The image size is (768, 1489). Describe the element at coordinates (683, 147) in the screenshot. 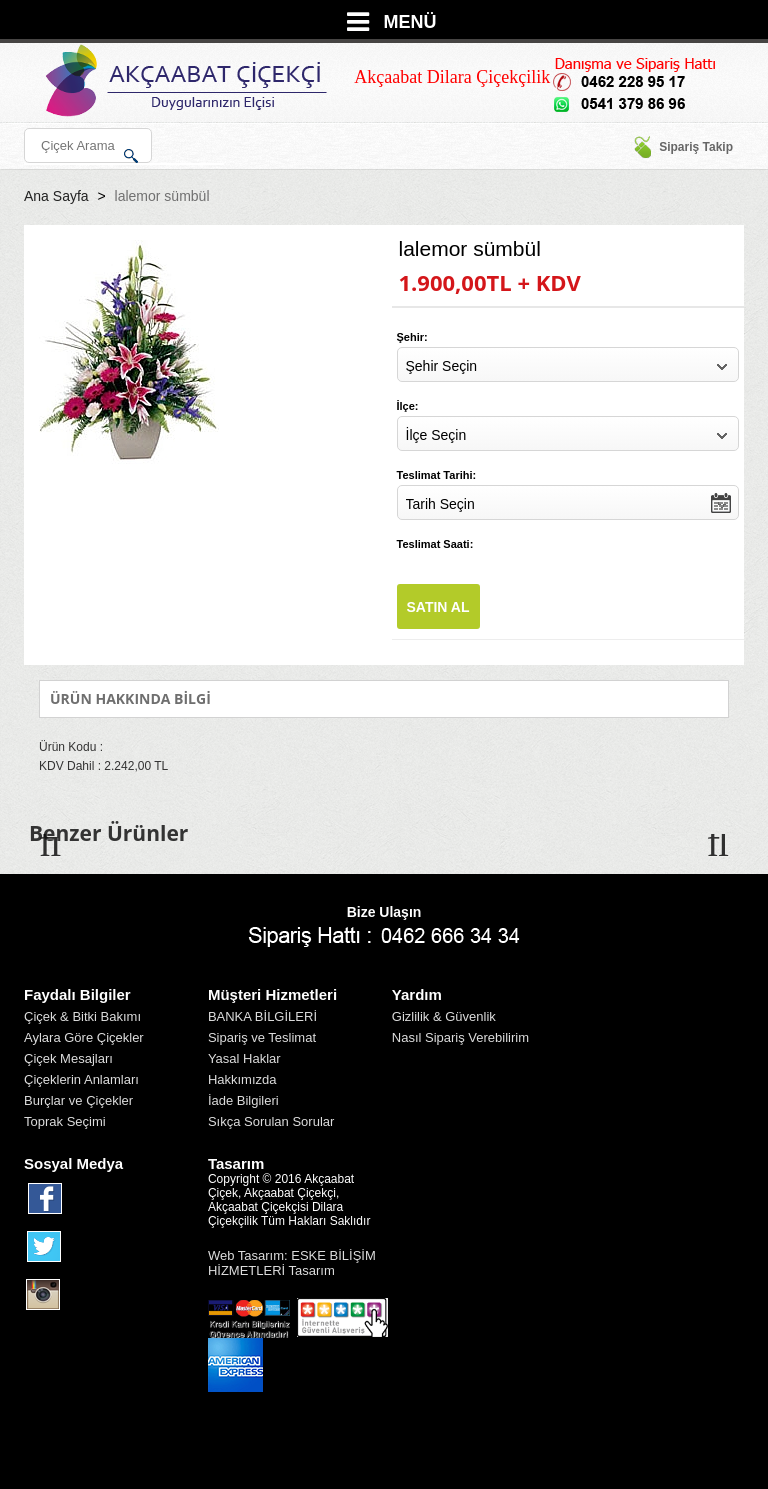

I see `Sipariş Takip` at that location.